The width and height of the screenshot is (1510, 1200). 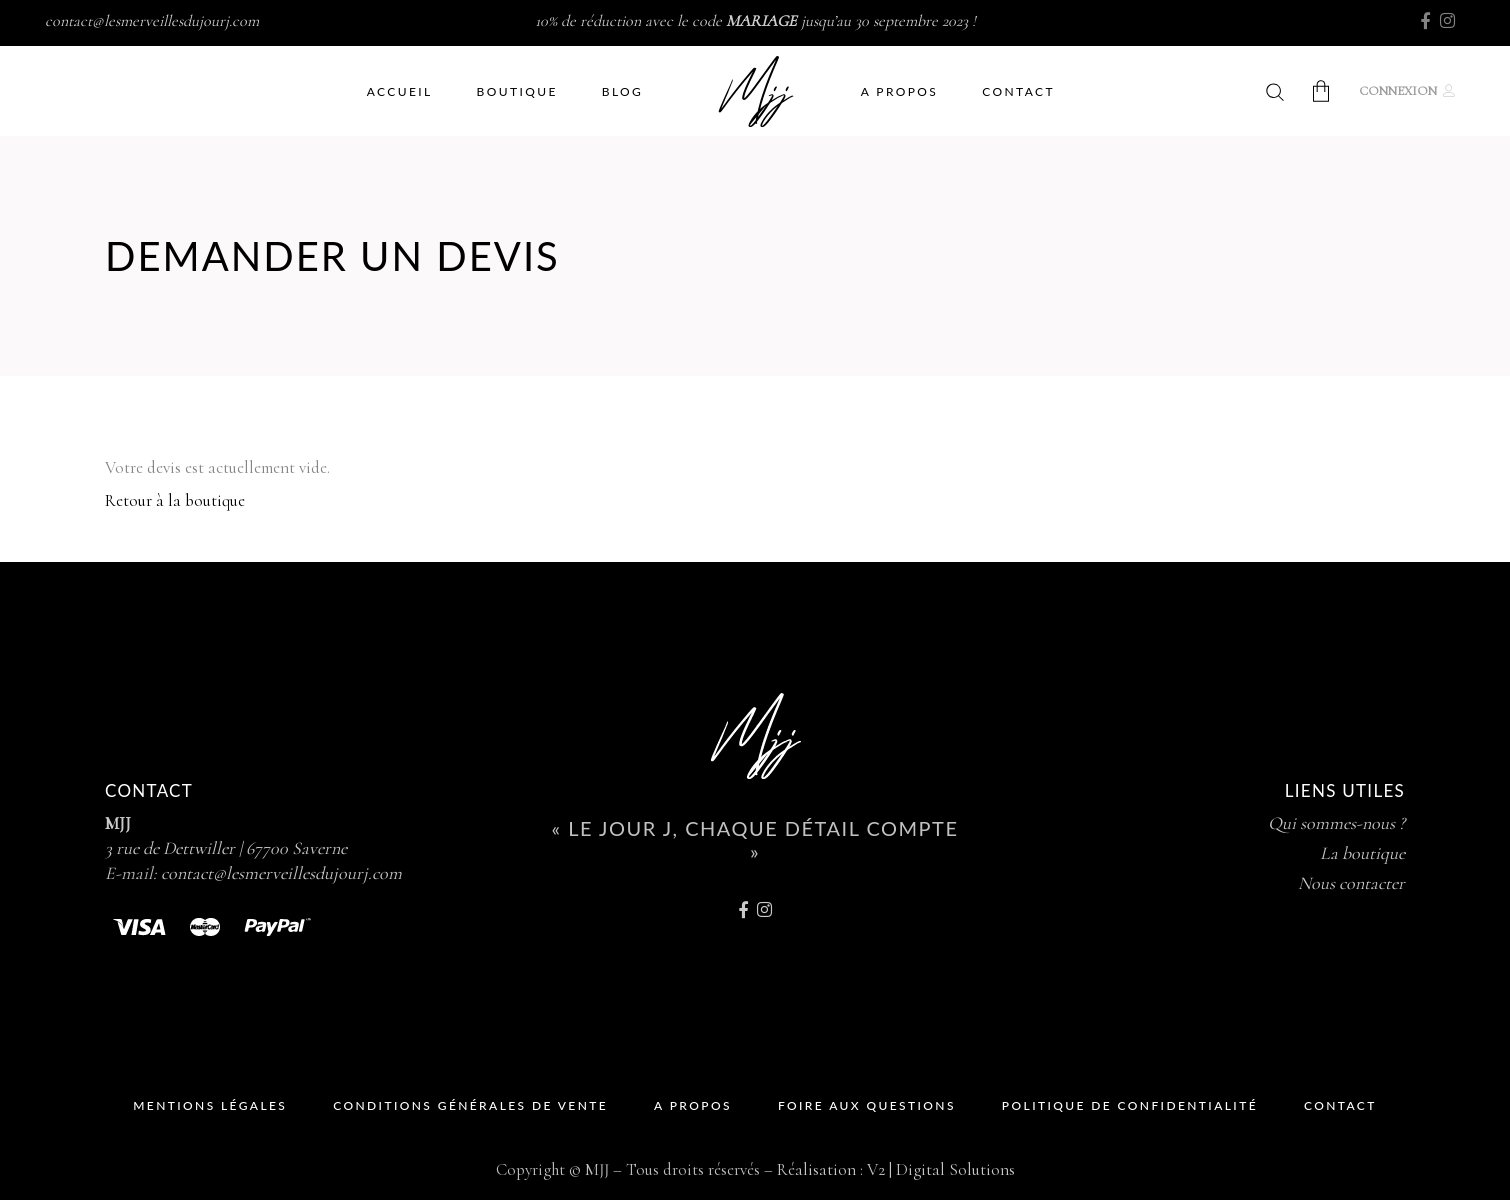 What do you see at coordinates (867, 1105) in the screenshot?
I see `Foire Aux Questions` at bounding box center [867, 1105].